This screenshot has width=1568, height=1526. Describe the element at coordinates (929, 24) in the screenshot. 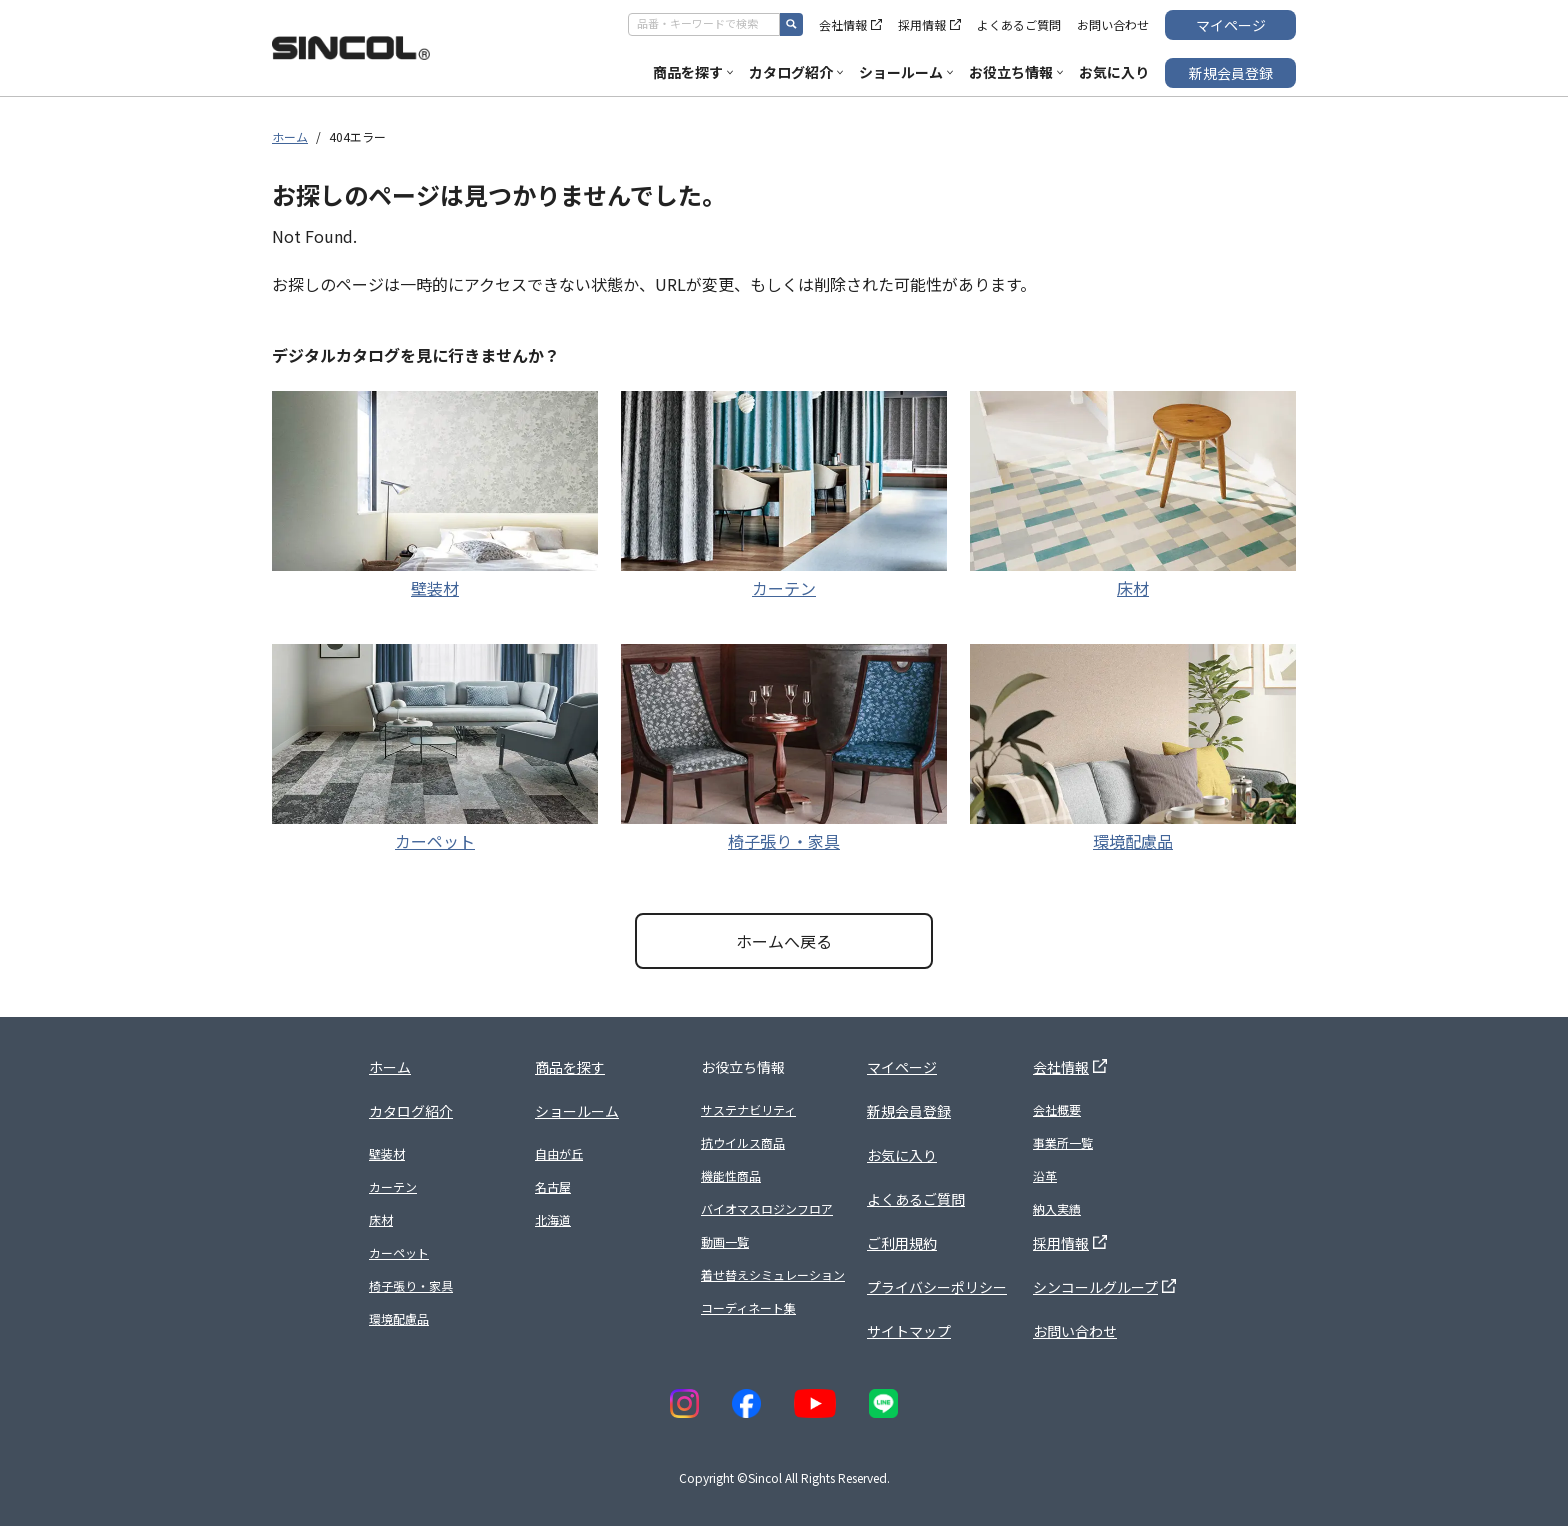

I see `採用情報` at that location.